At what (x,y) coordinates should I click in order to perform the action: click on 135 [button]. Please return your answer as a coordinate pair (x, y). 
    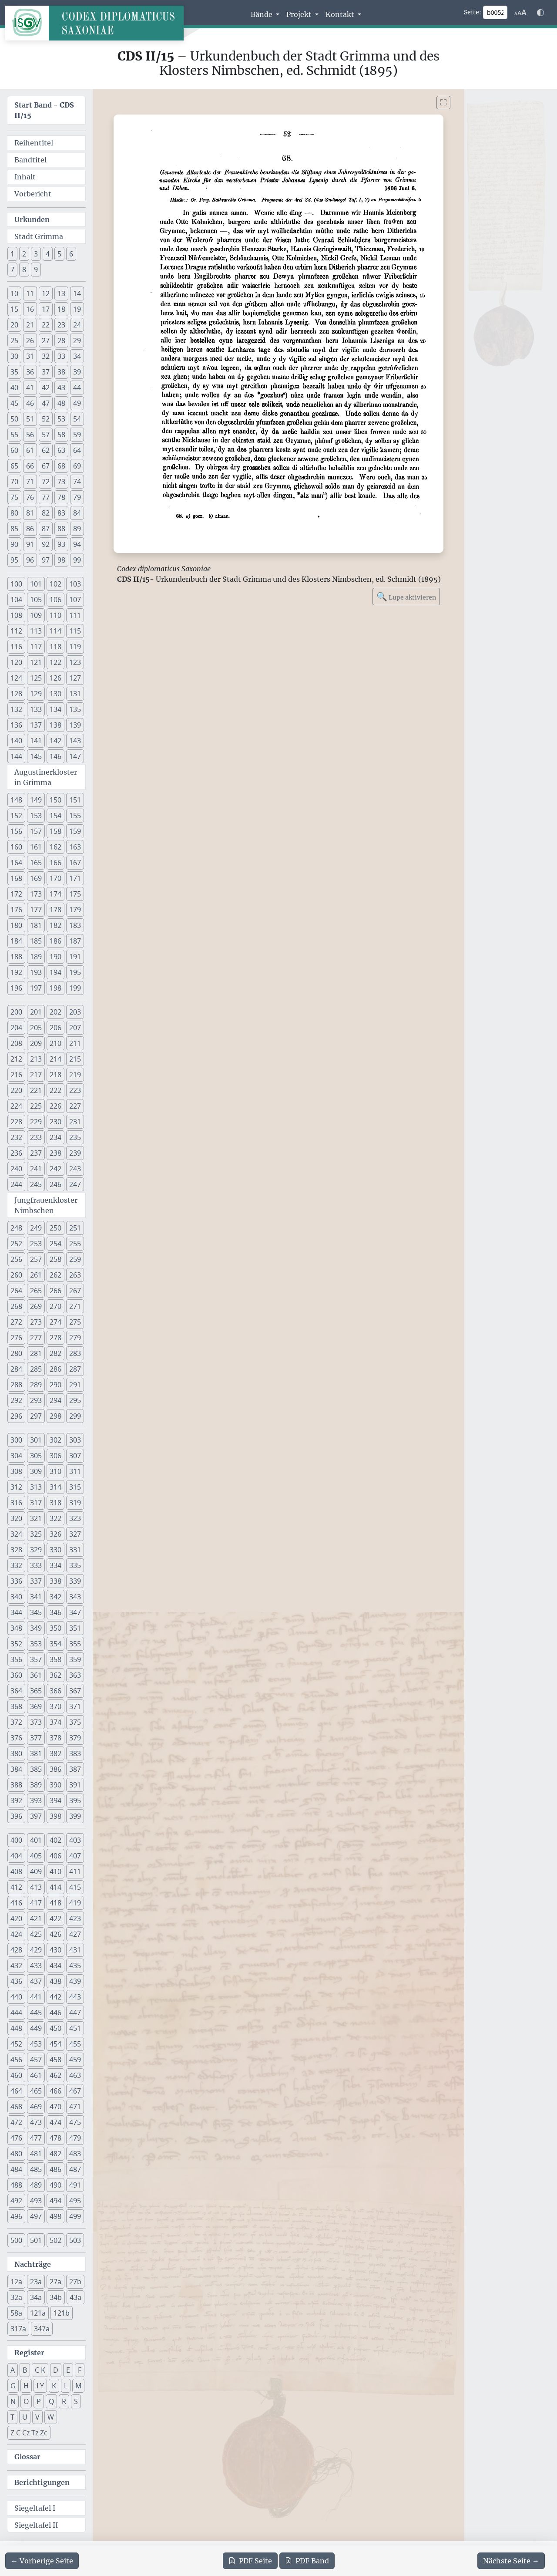
    Looking at the image, I should click on (75, 709).